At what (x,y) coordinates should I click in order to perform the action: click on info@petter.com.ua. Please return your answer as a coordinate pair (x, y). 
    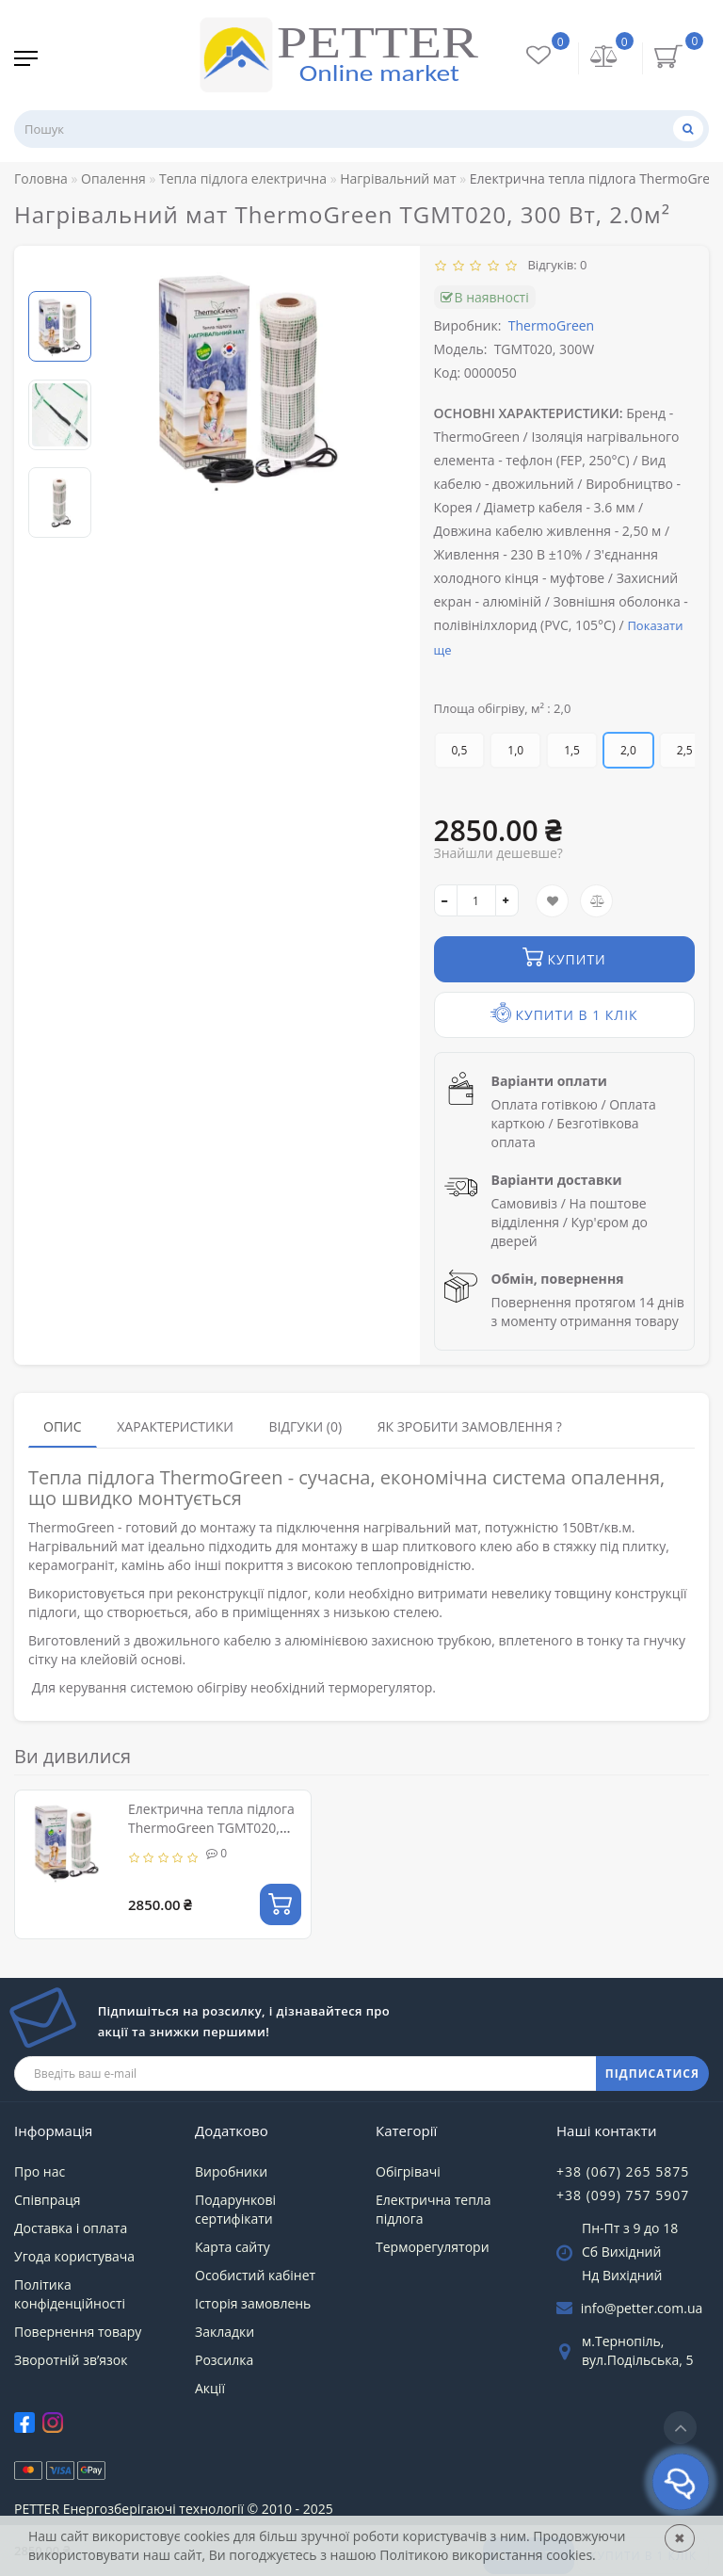
    Looking at the image, I should click on (642, 2308).